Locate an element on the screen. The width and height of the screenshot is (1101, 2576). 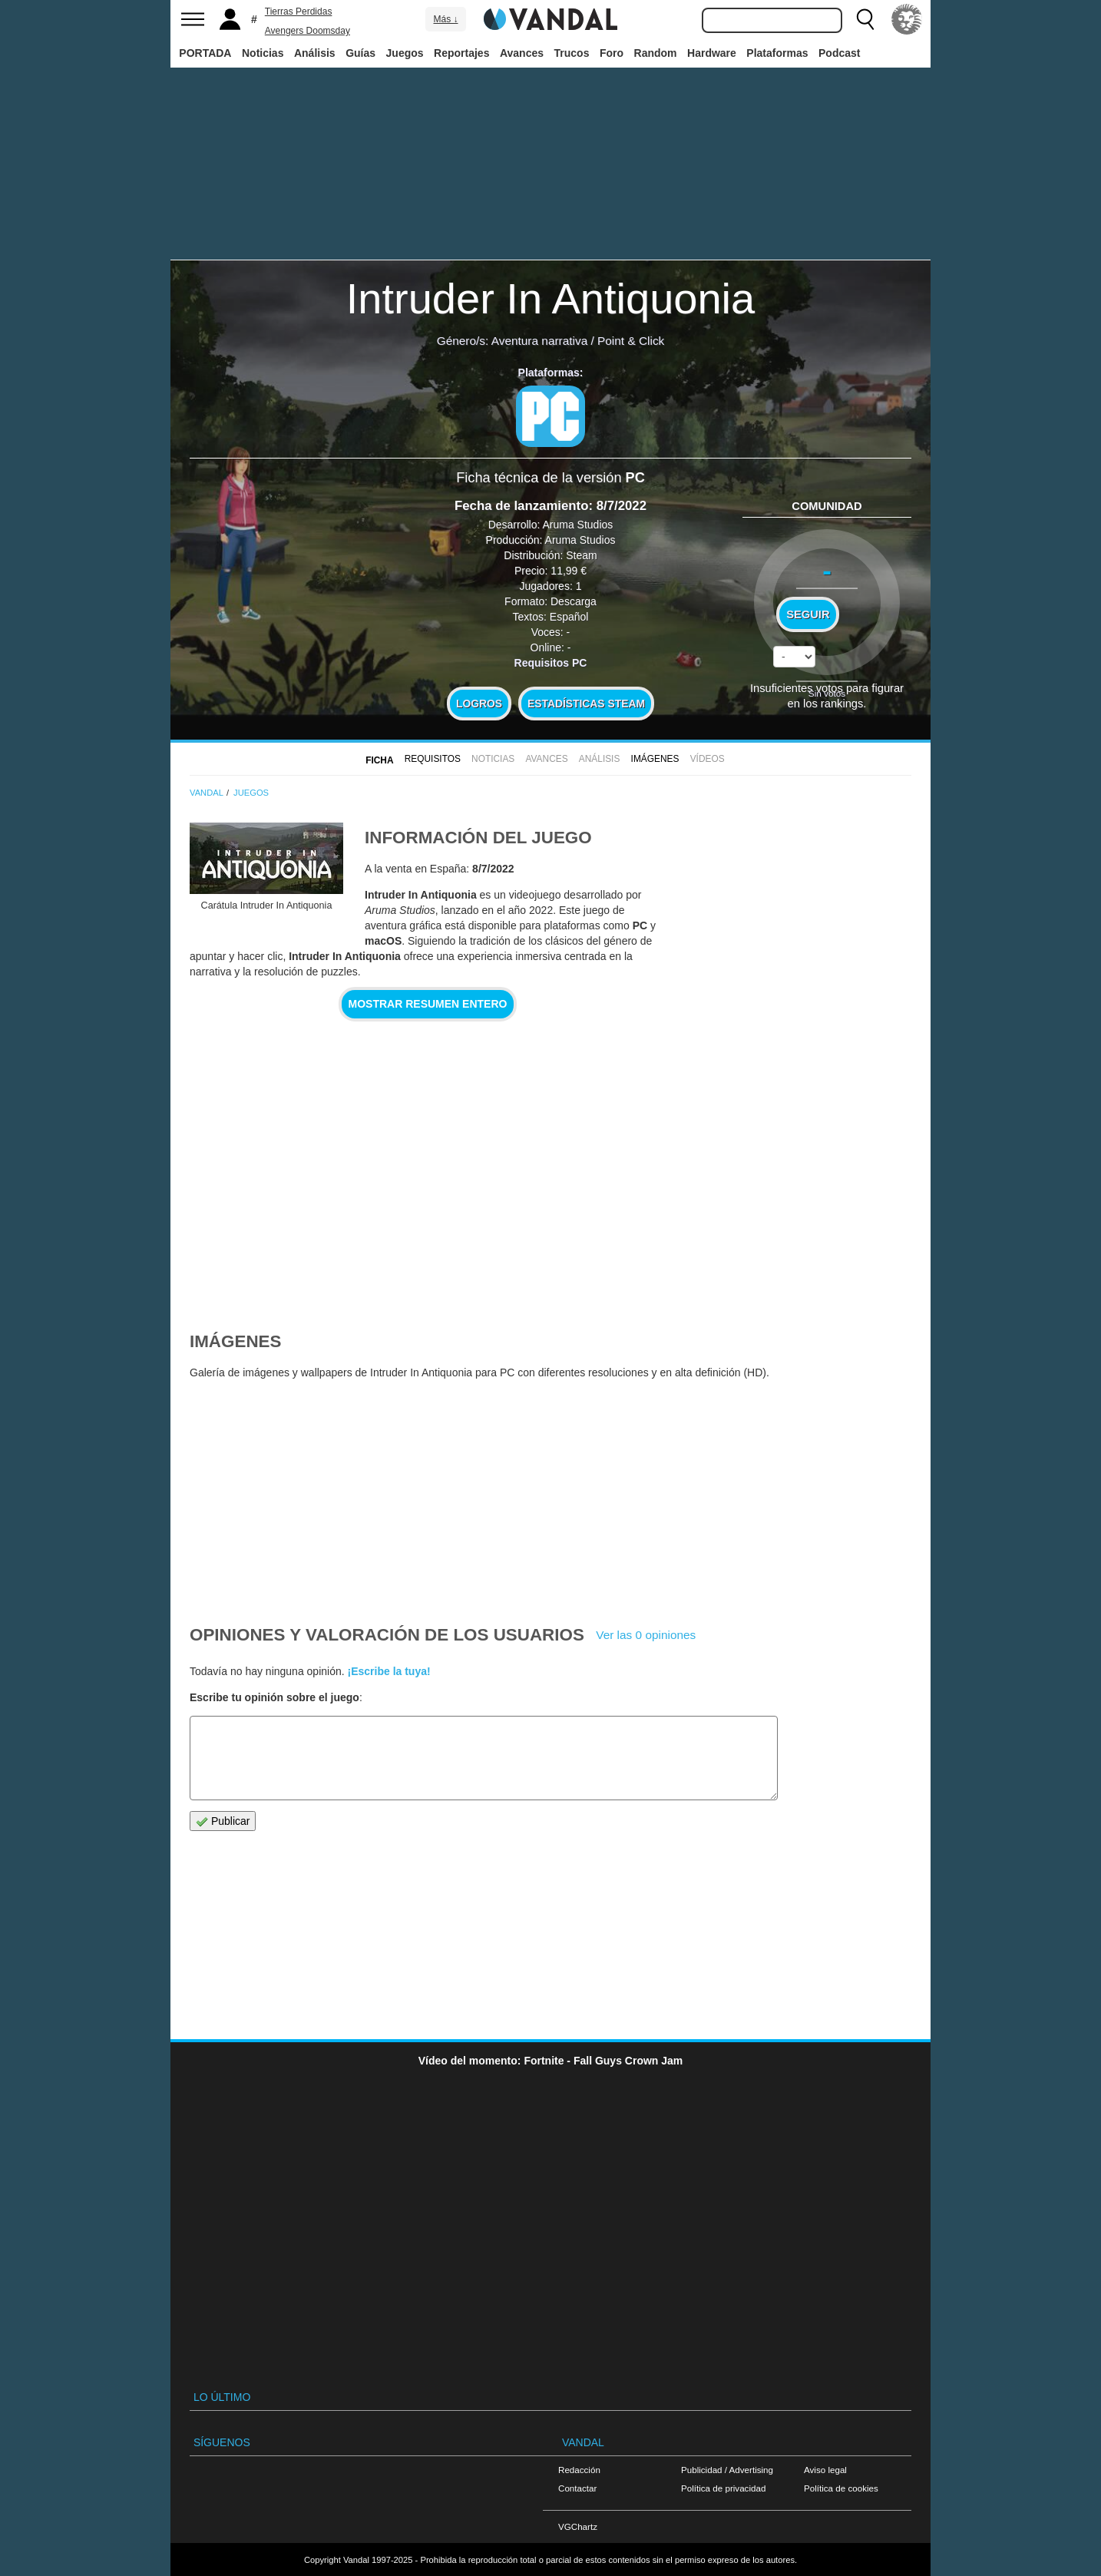
Reportajes is located at coordinates (461, 53).